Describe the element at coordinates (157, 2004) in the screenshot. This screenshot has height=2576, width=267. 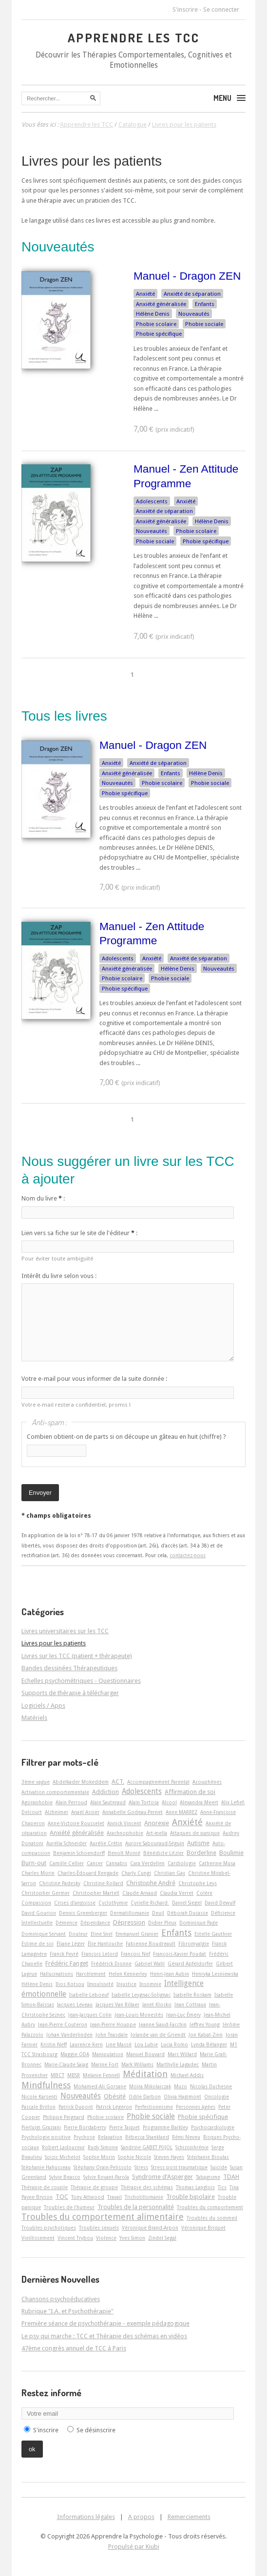
I see `Janet Klosko` at that location.